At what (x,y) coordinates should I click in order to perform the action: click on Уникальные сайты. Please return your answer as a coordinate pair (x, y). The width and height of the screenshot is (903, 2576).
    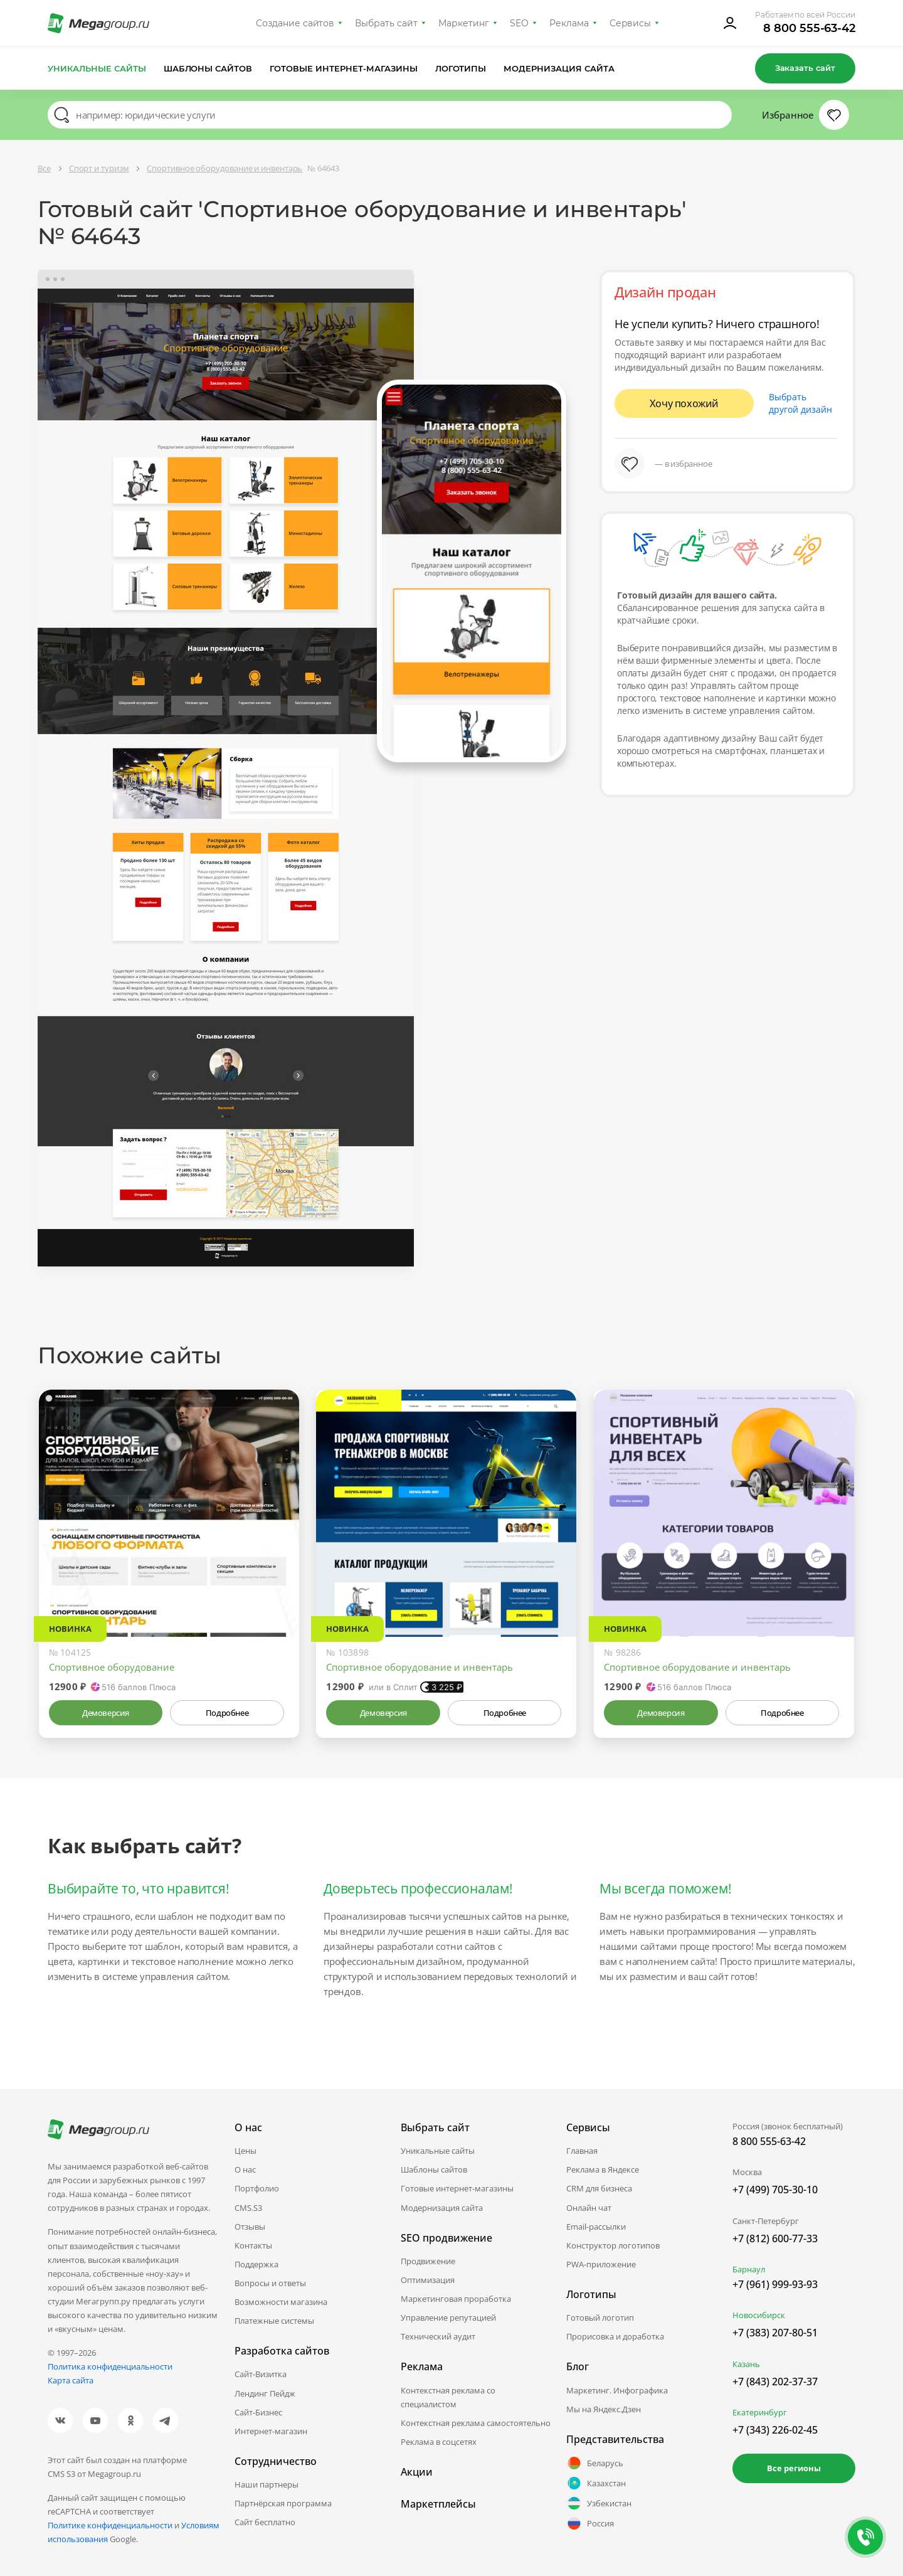
    Looking at the image, I should click on (97, 68).